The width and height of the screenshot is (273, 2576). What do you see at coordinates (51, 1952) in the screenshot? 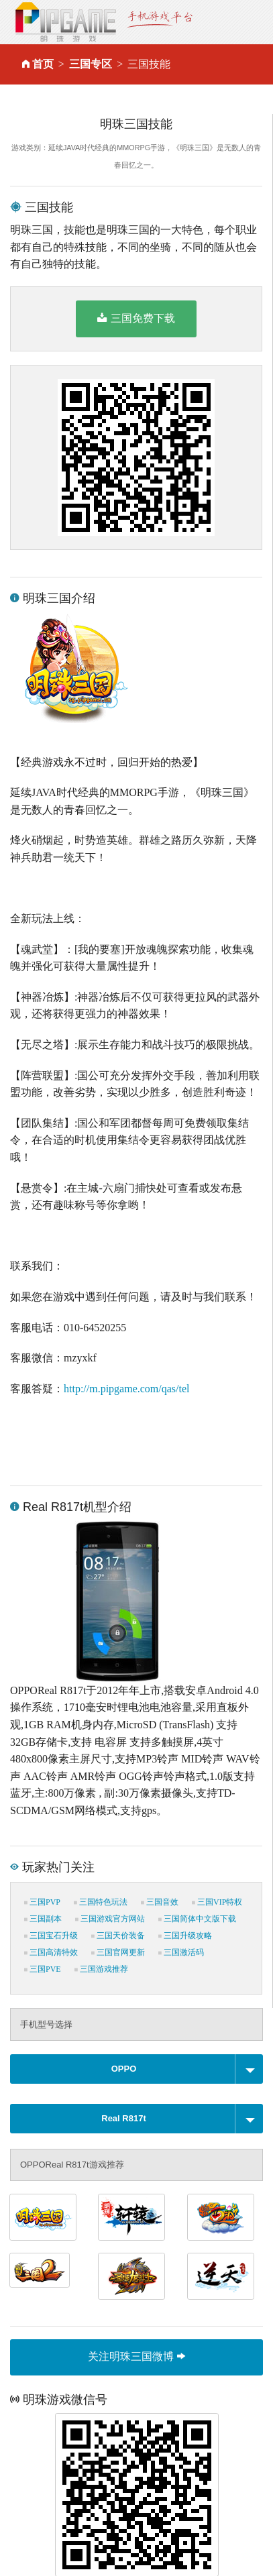
I see `三国高清特效` at bounding box center [51, 1952].